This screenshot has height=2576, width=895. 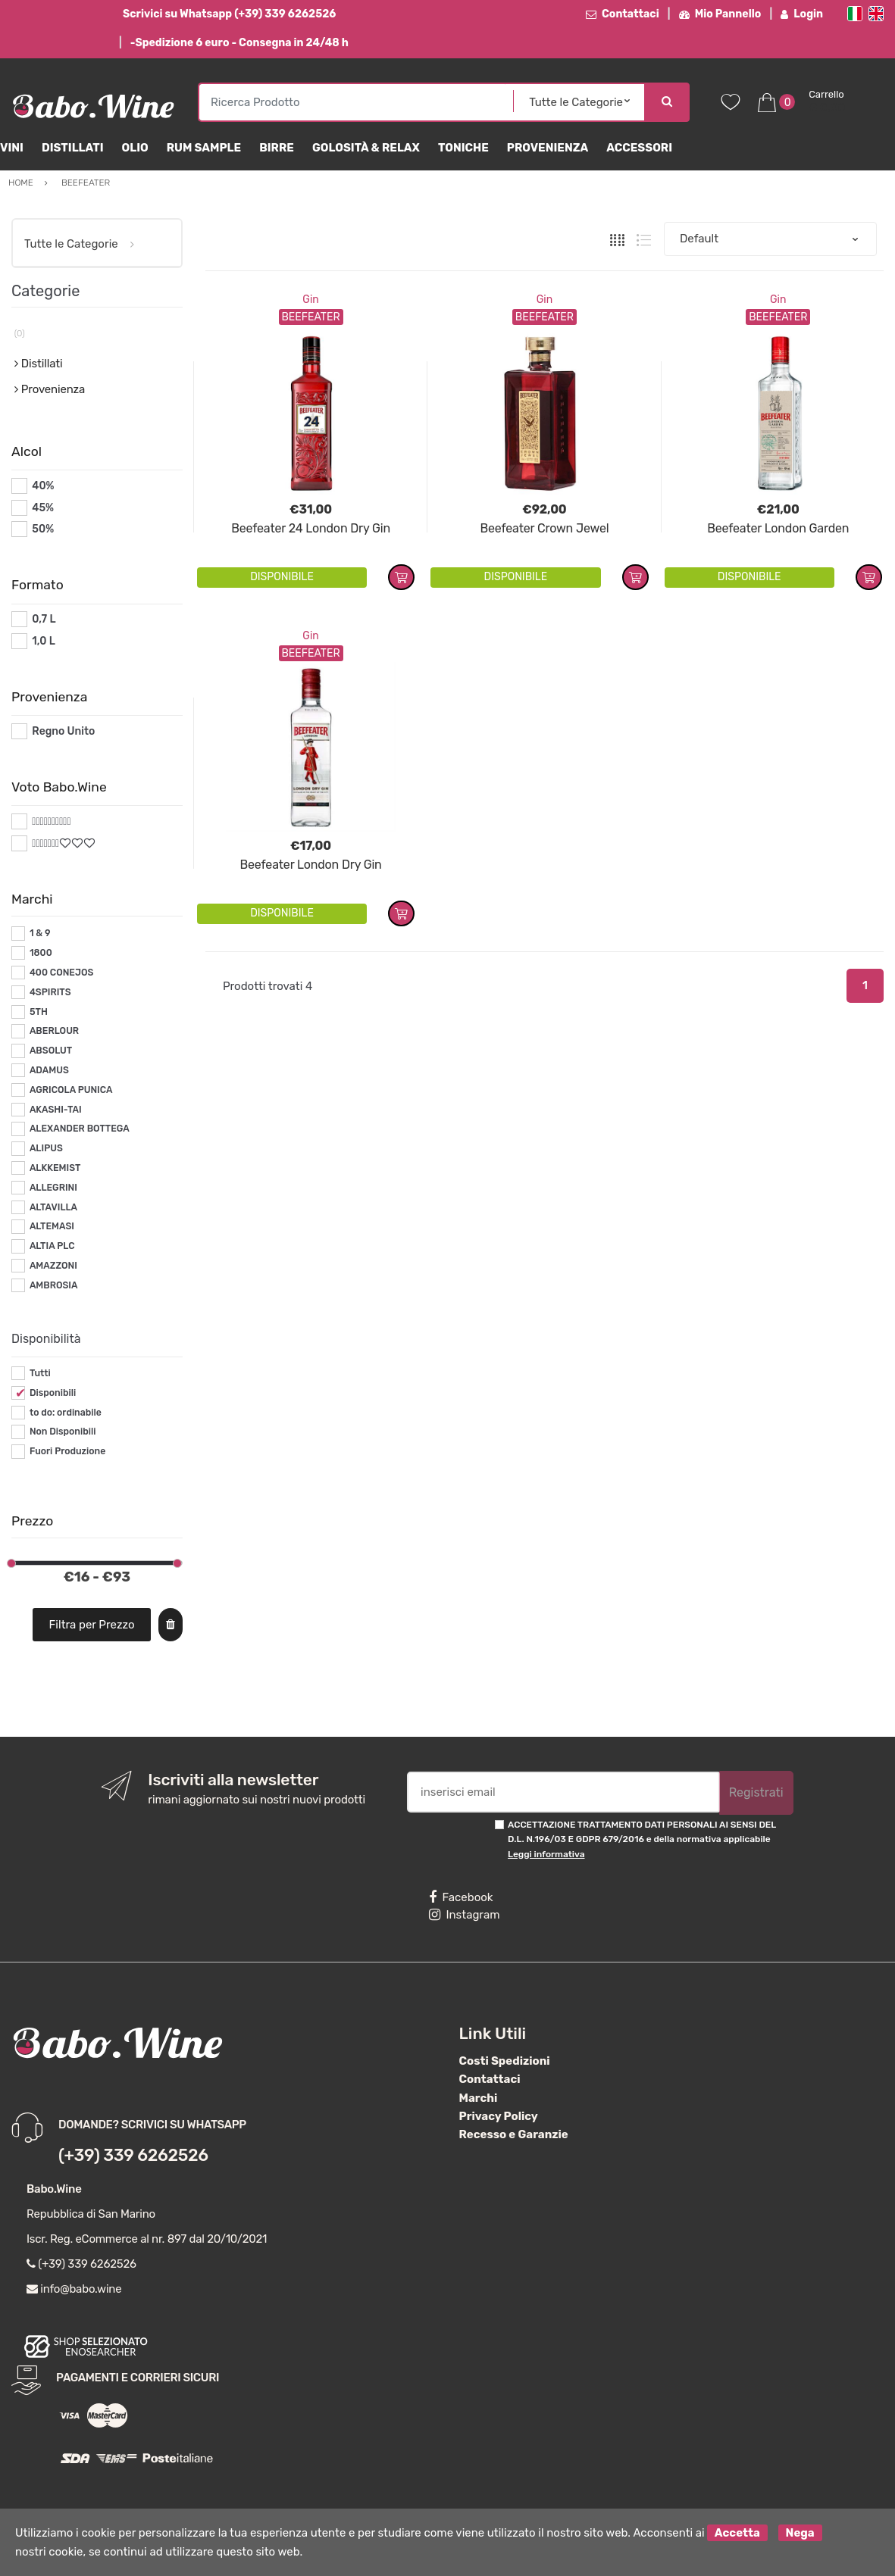 What do you see at coordinates (135, 148) in the screenshot?
I see `Olio` at bounding box center [135, 148].